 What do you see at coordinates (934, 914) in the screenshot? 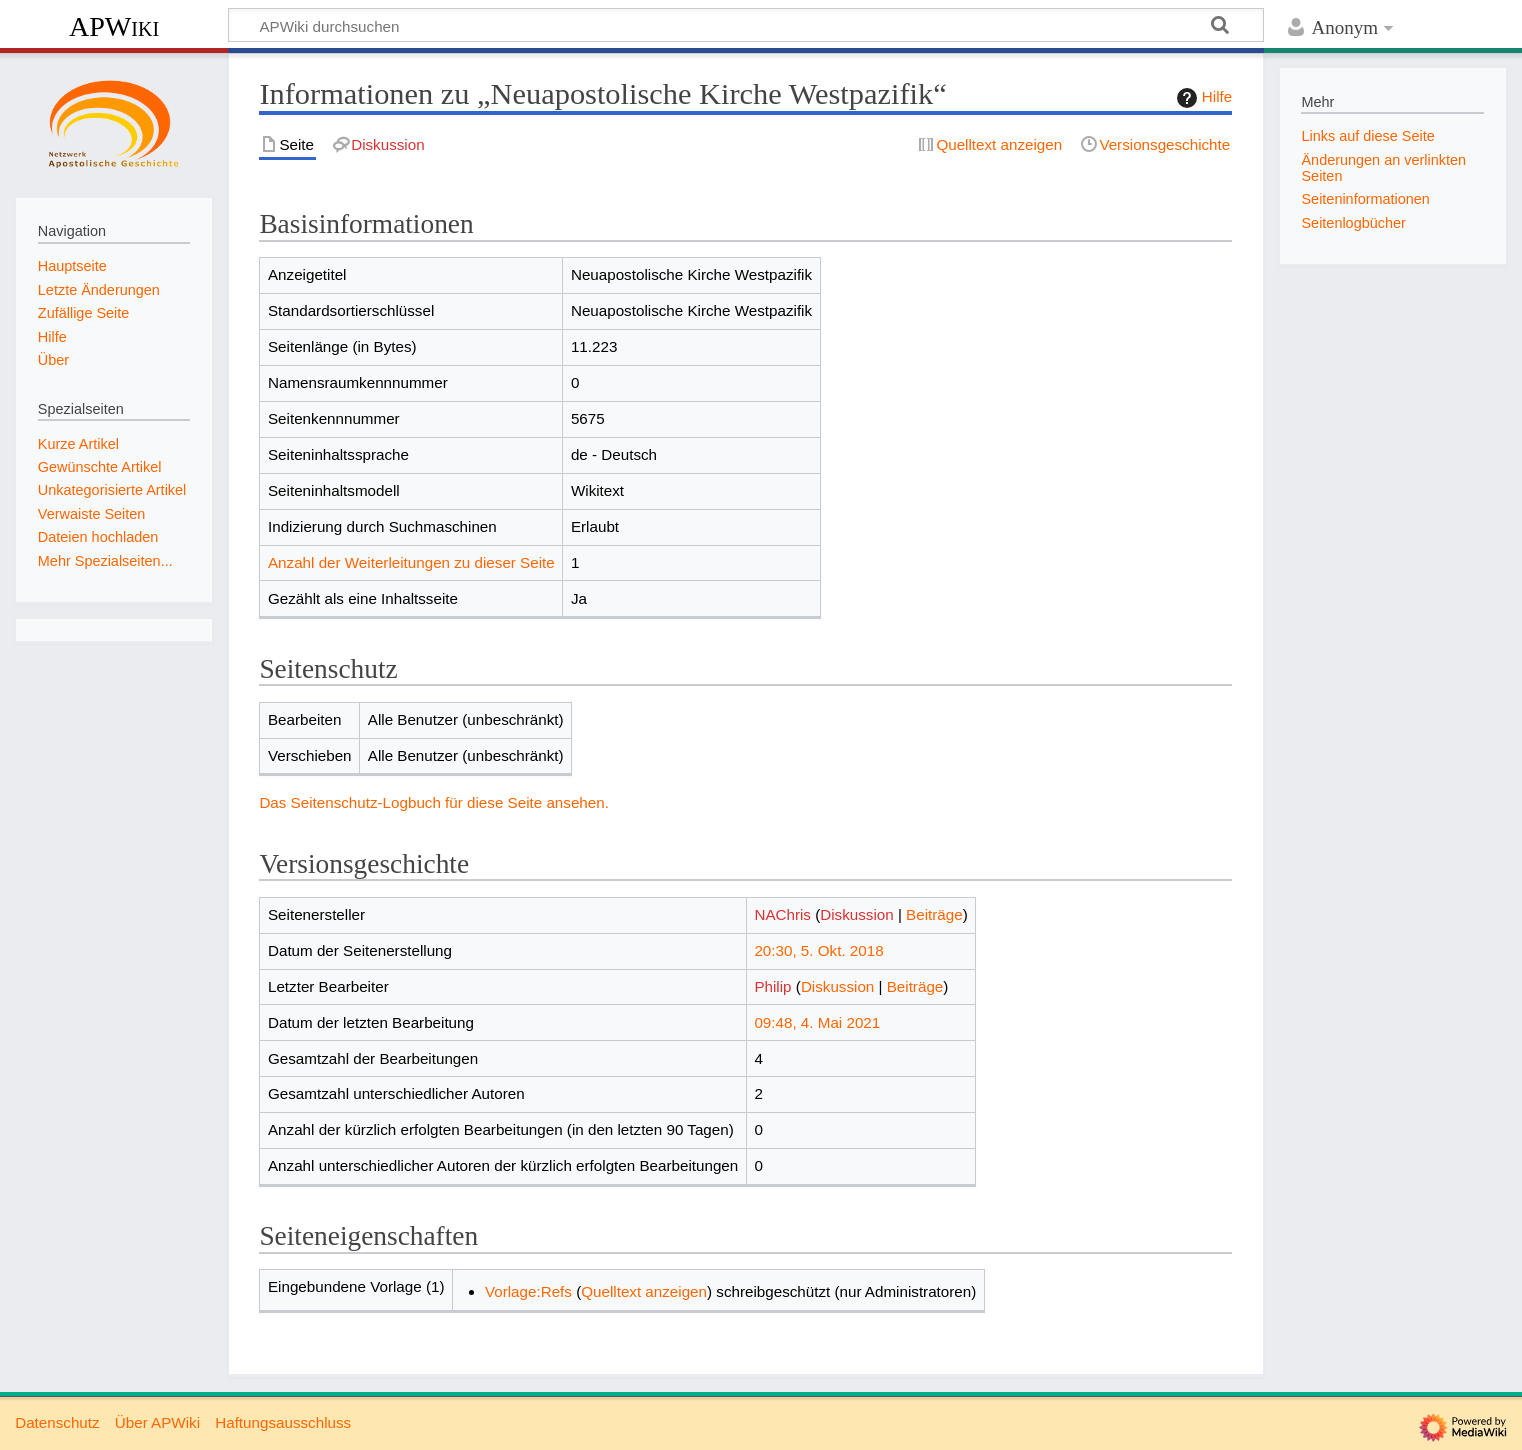
I see `Beiträge` at bounding box center [934, 914].